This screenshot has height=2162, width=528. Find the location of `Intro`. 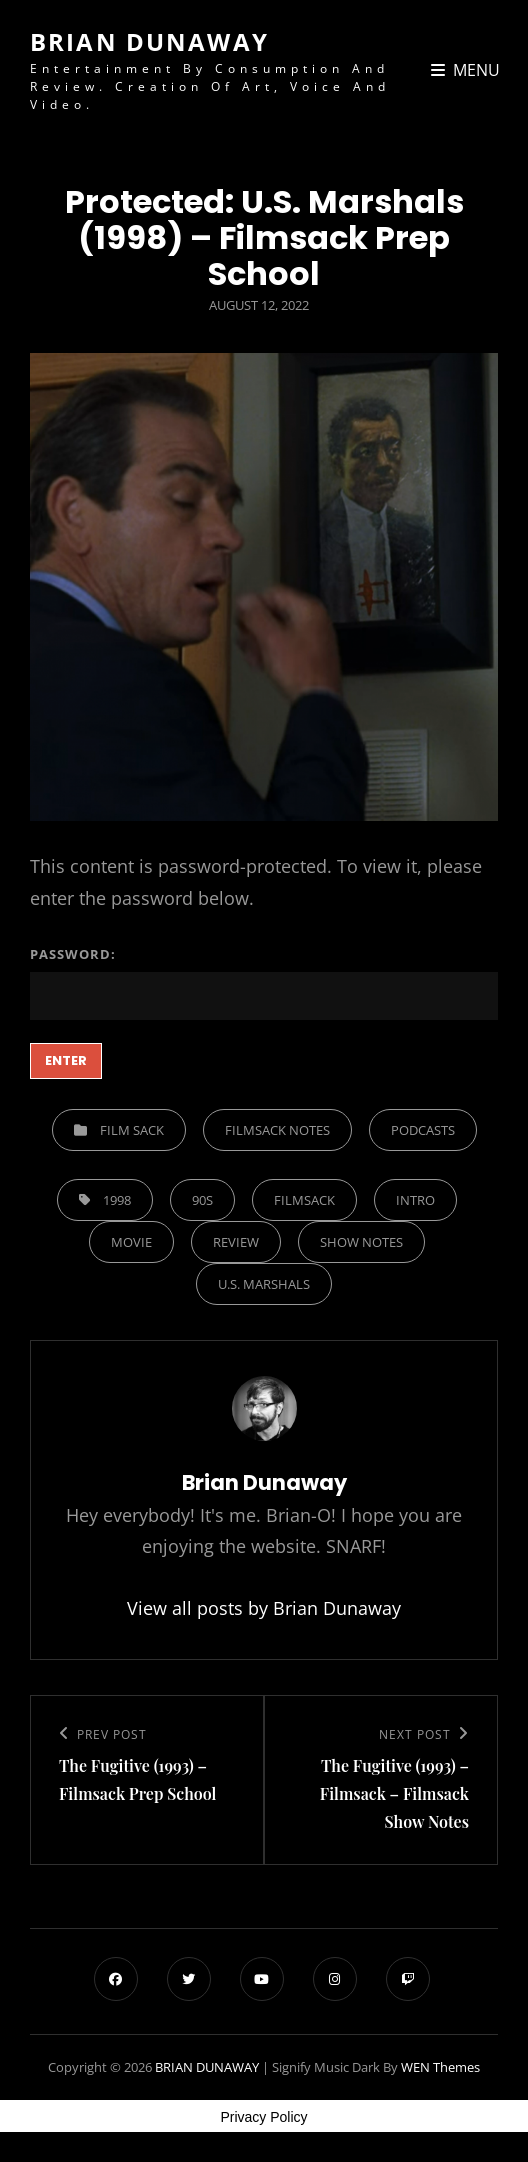

Intro is located at coordinates (415, 1200).